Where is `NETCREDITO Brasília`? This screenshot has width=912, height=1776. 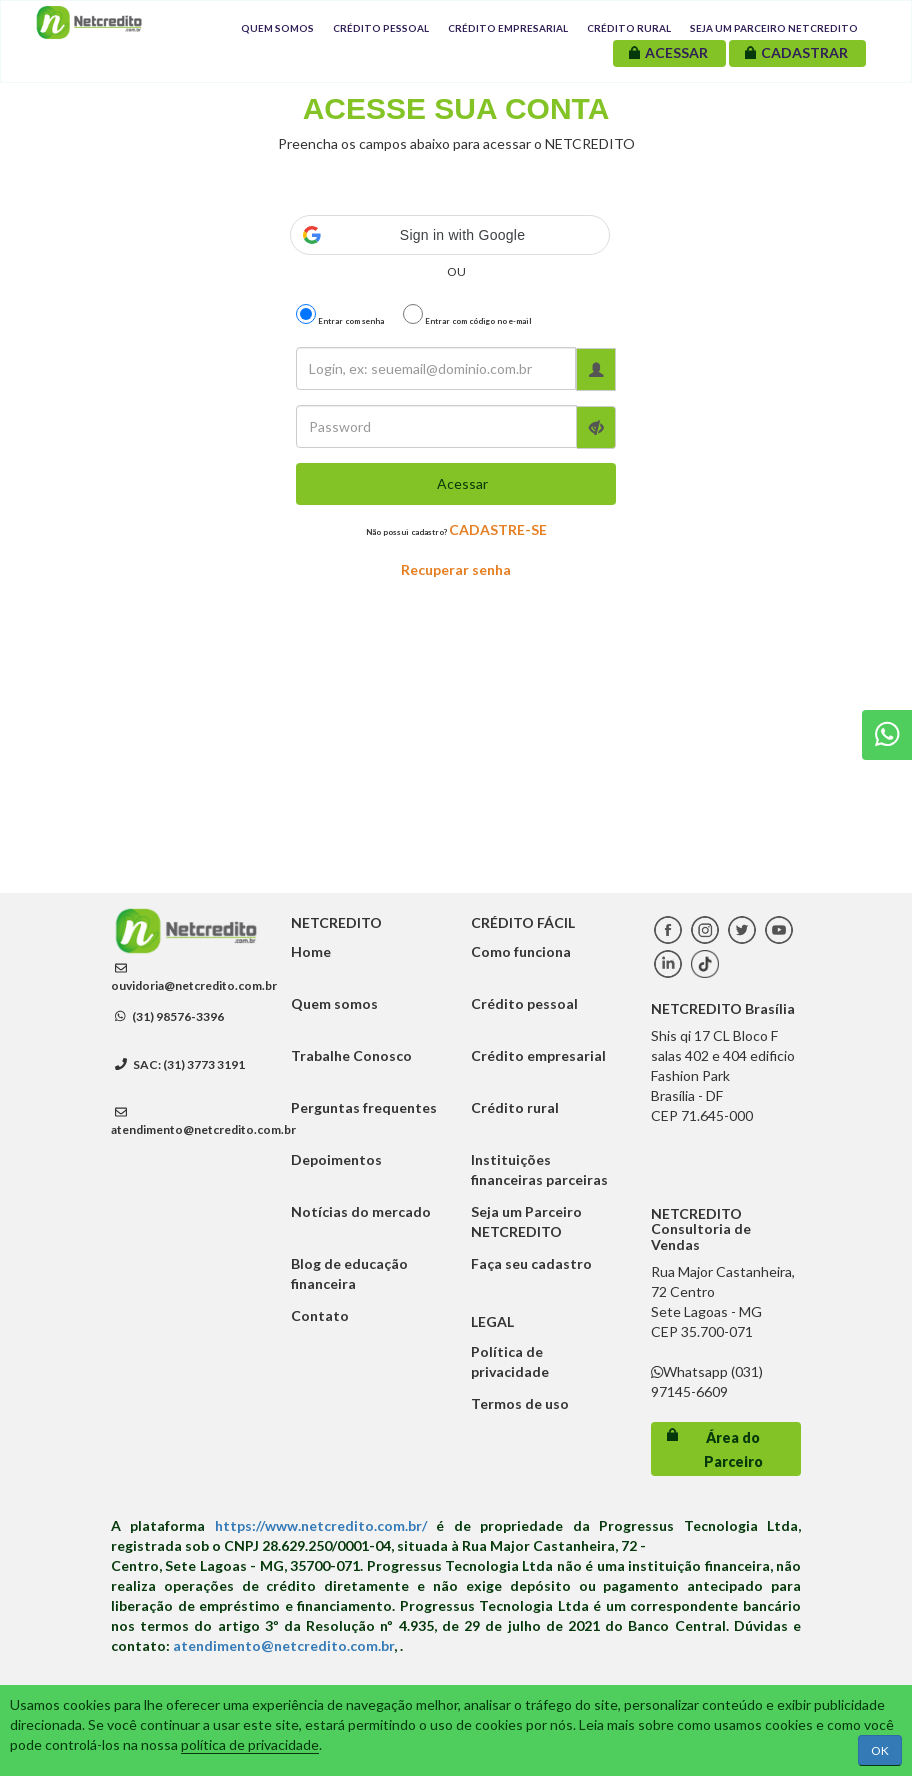 NETCREDITO Brasília is located at coordinates (723, 1008).